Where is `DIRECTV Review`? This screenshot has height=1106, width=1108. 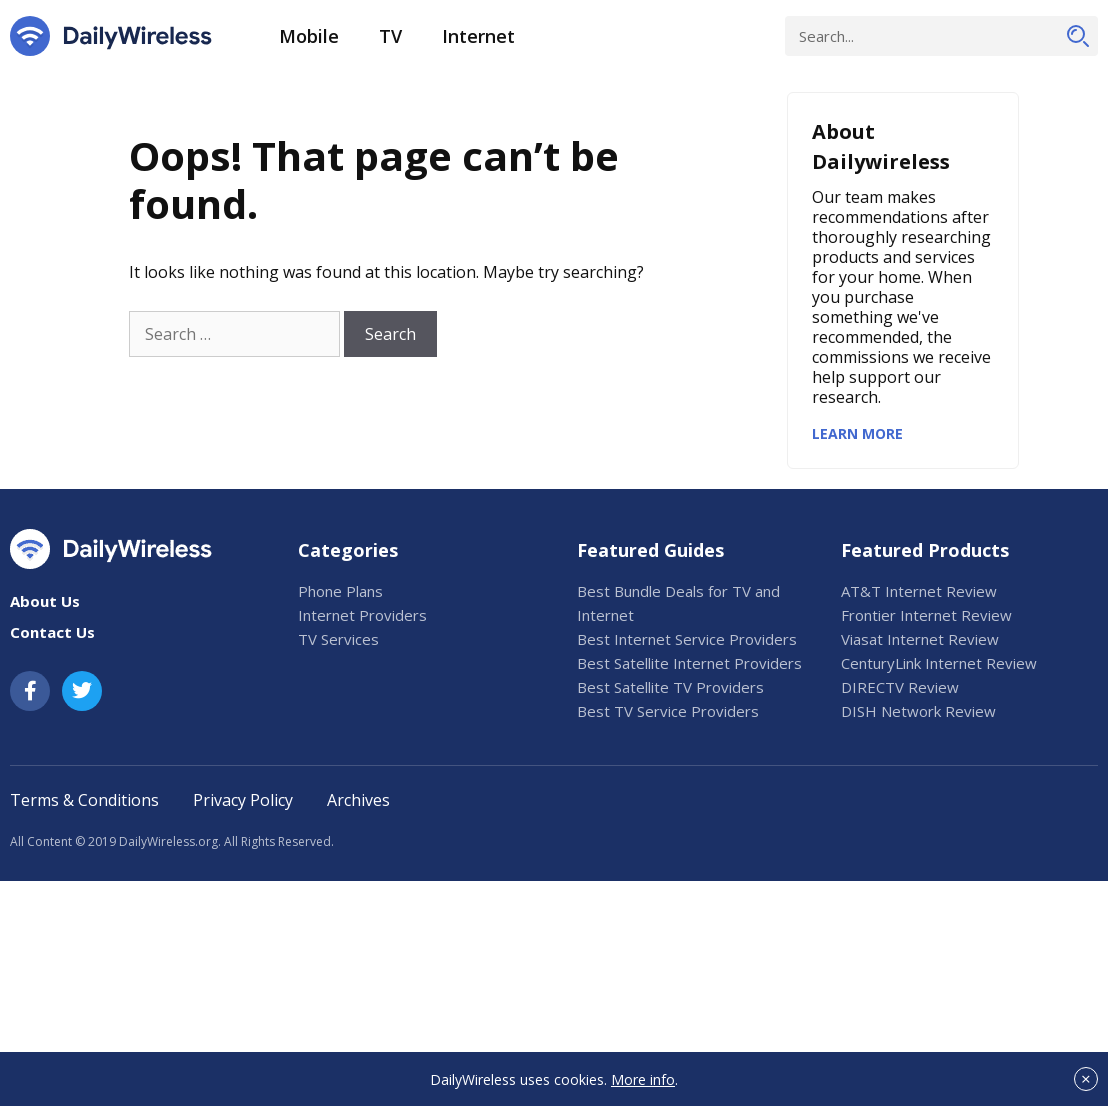
DIRECTV Review is located at coordinates (900, 687).